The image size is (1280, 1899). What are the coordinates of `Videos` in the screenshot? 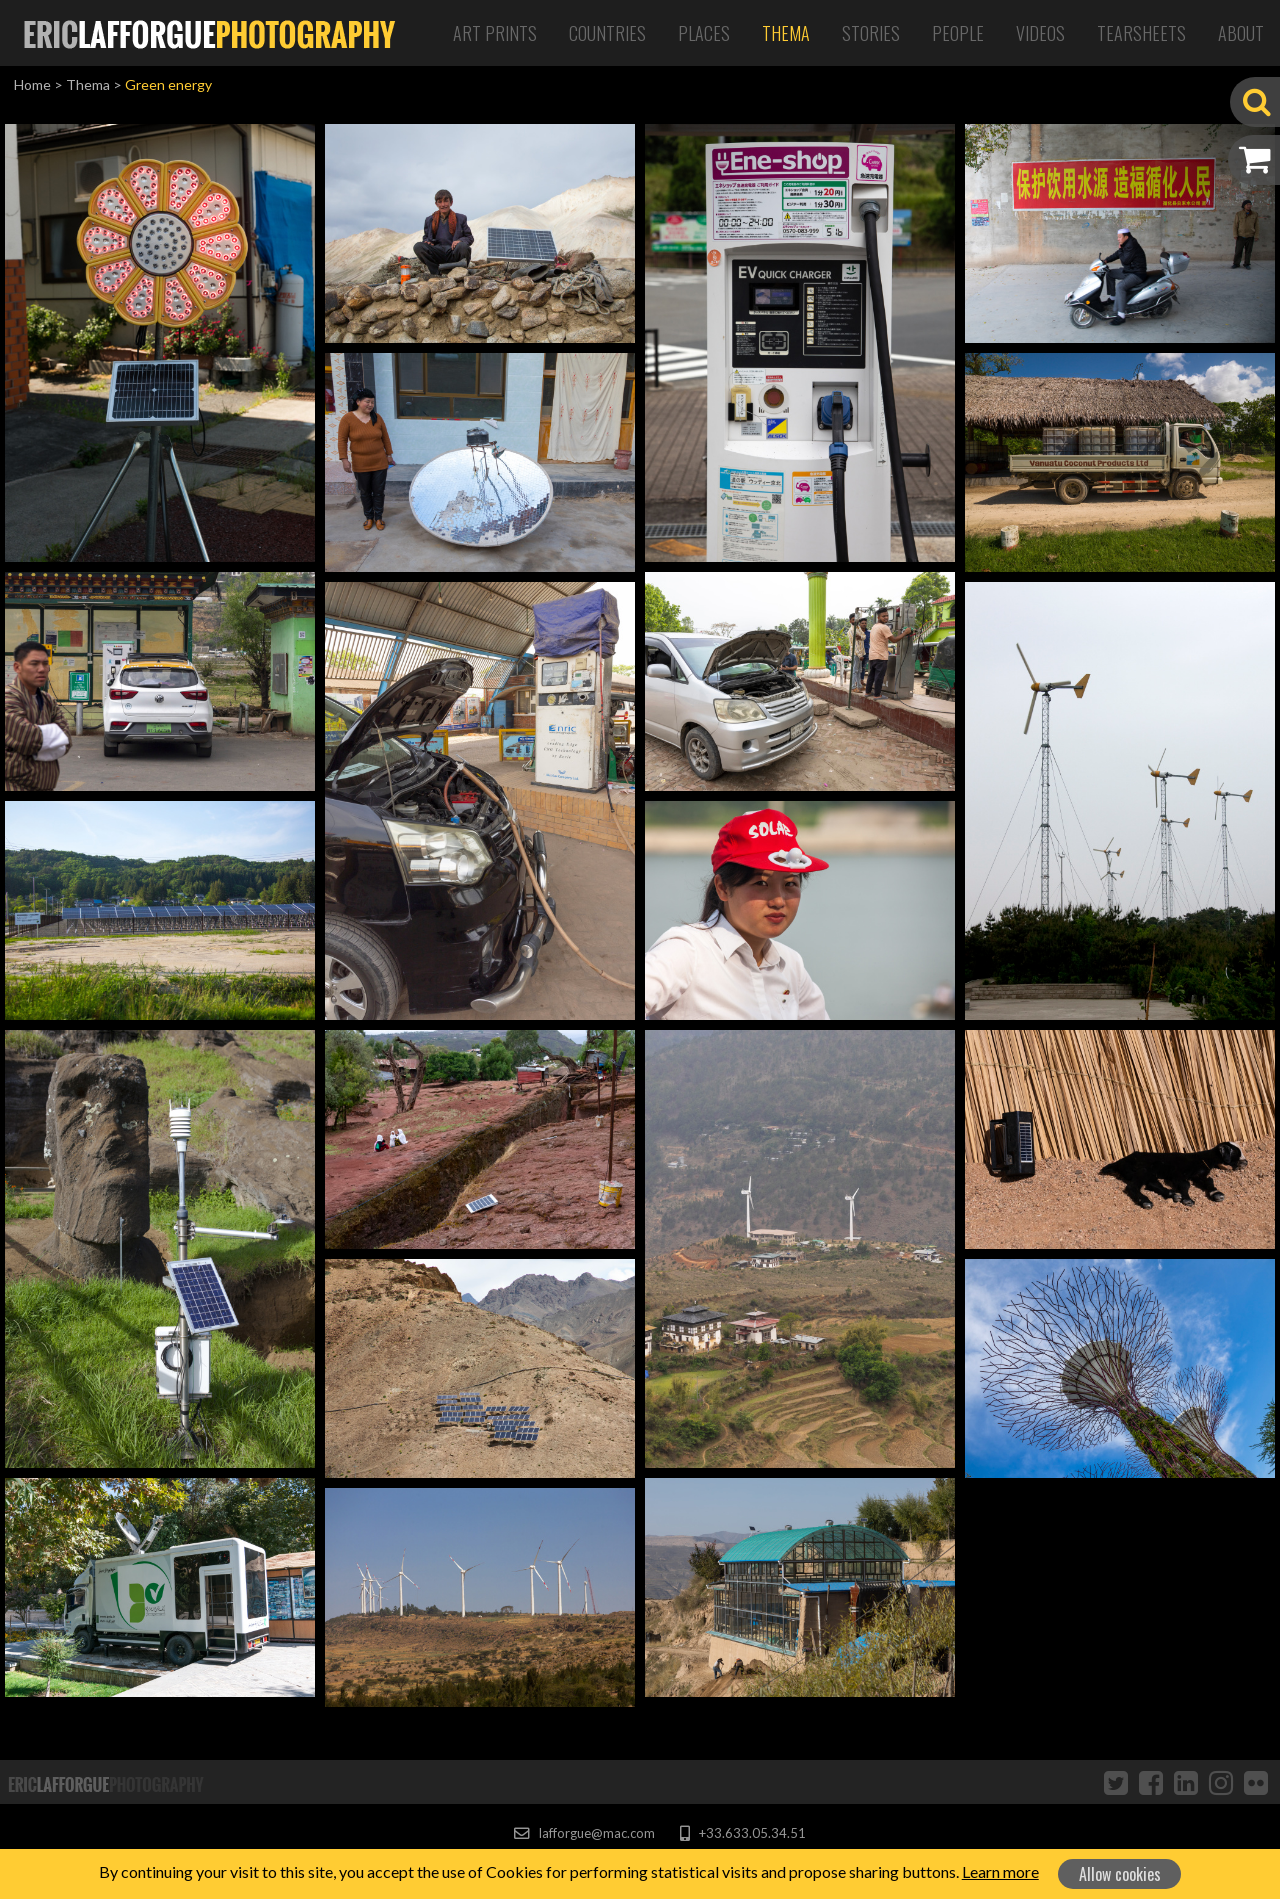 It's located at (1040, 33).